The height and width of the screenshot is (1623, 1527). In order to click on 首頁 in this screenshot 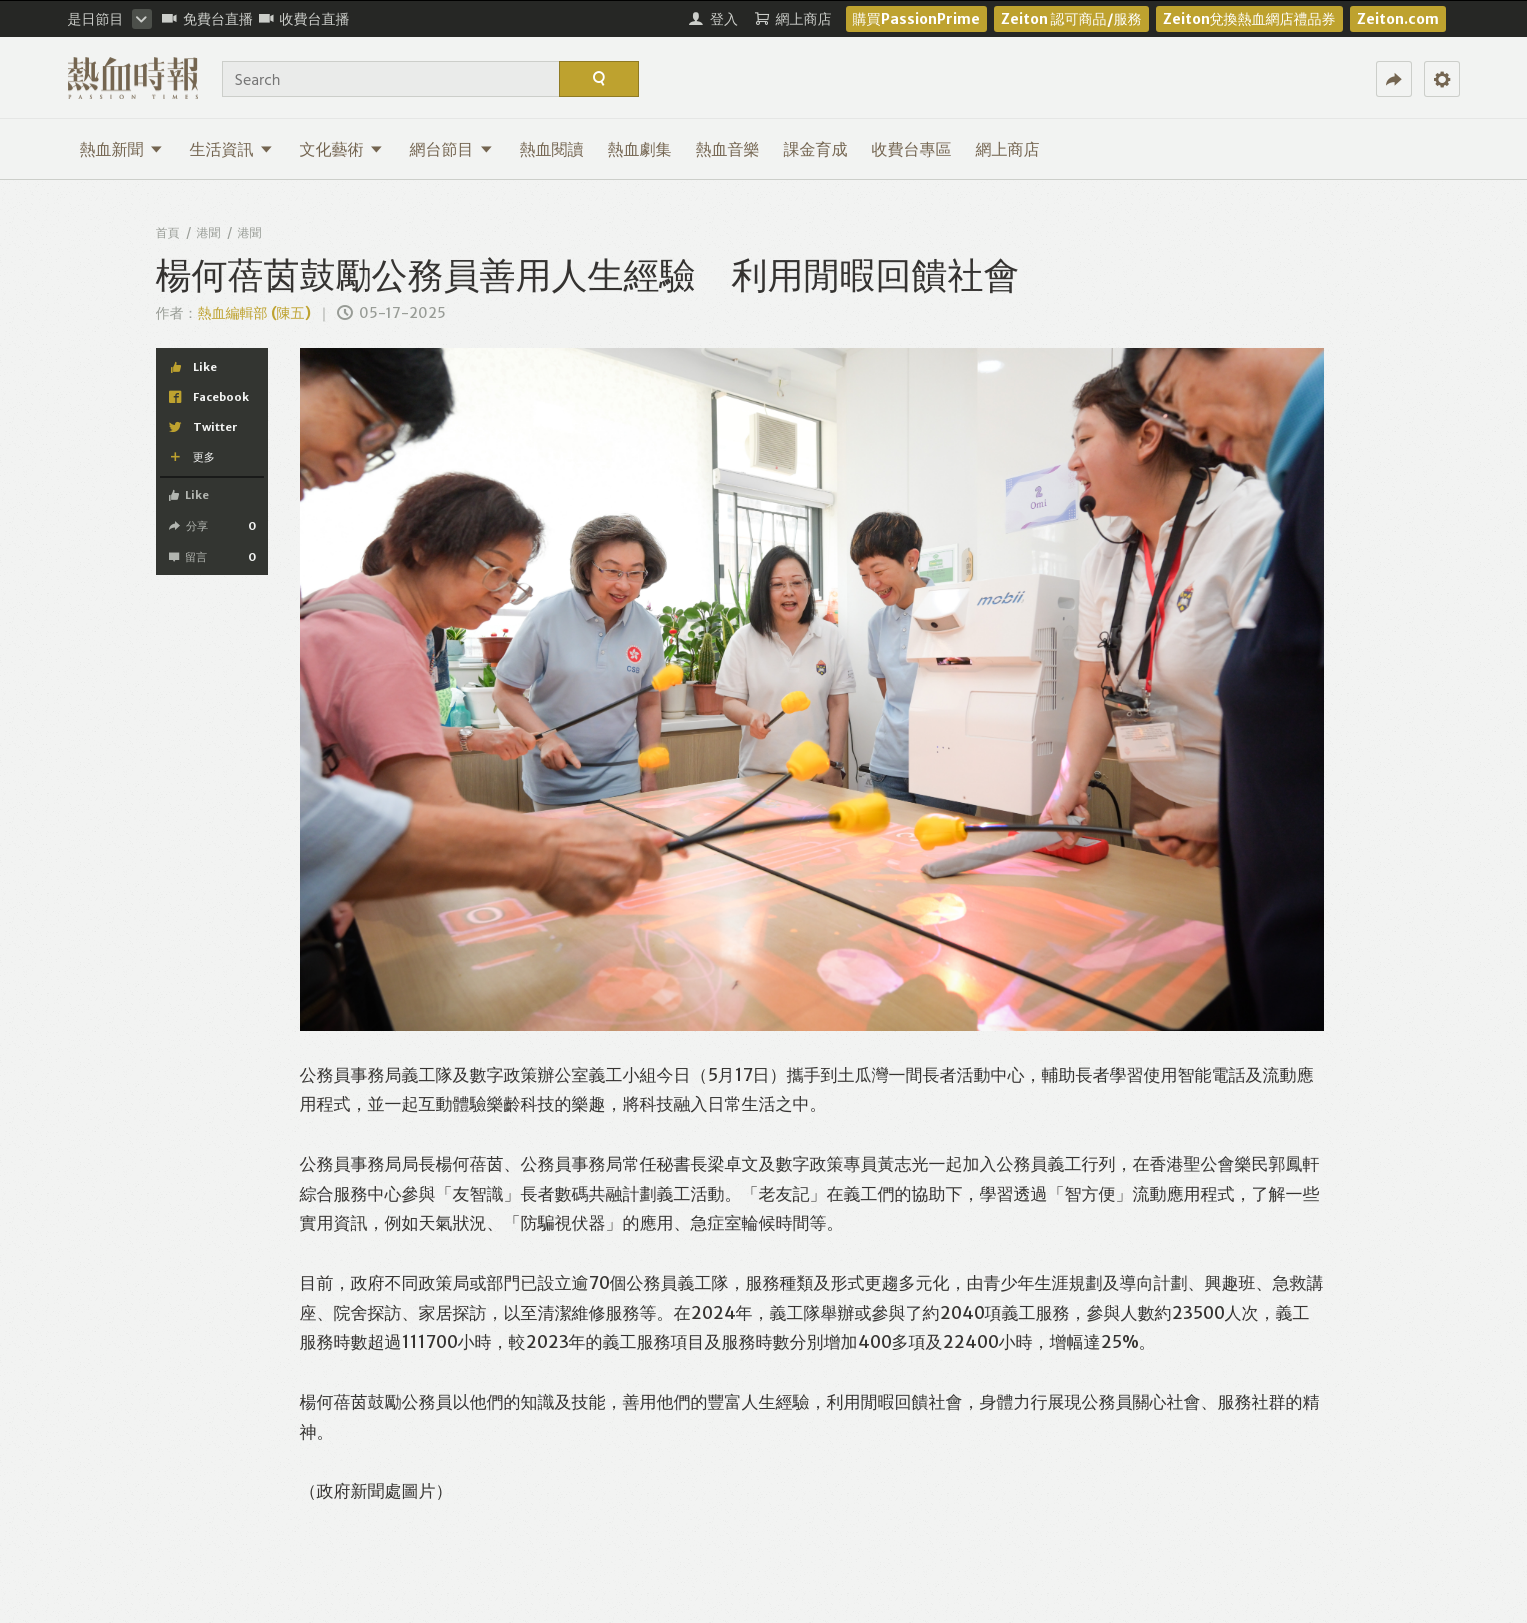, I will do `click(168, 232)`.